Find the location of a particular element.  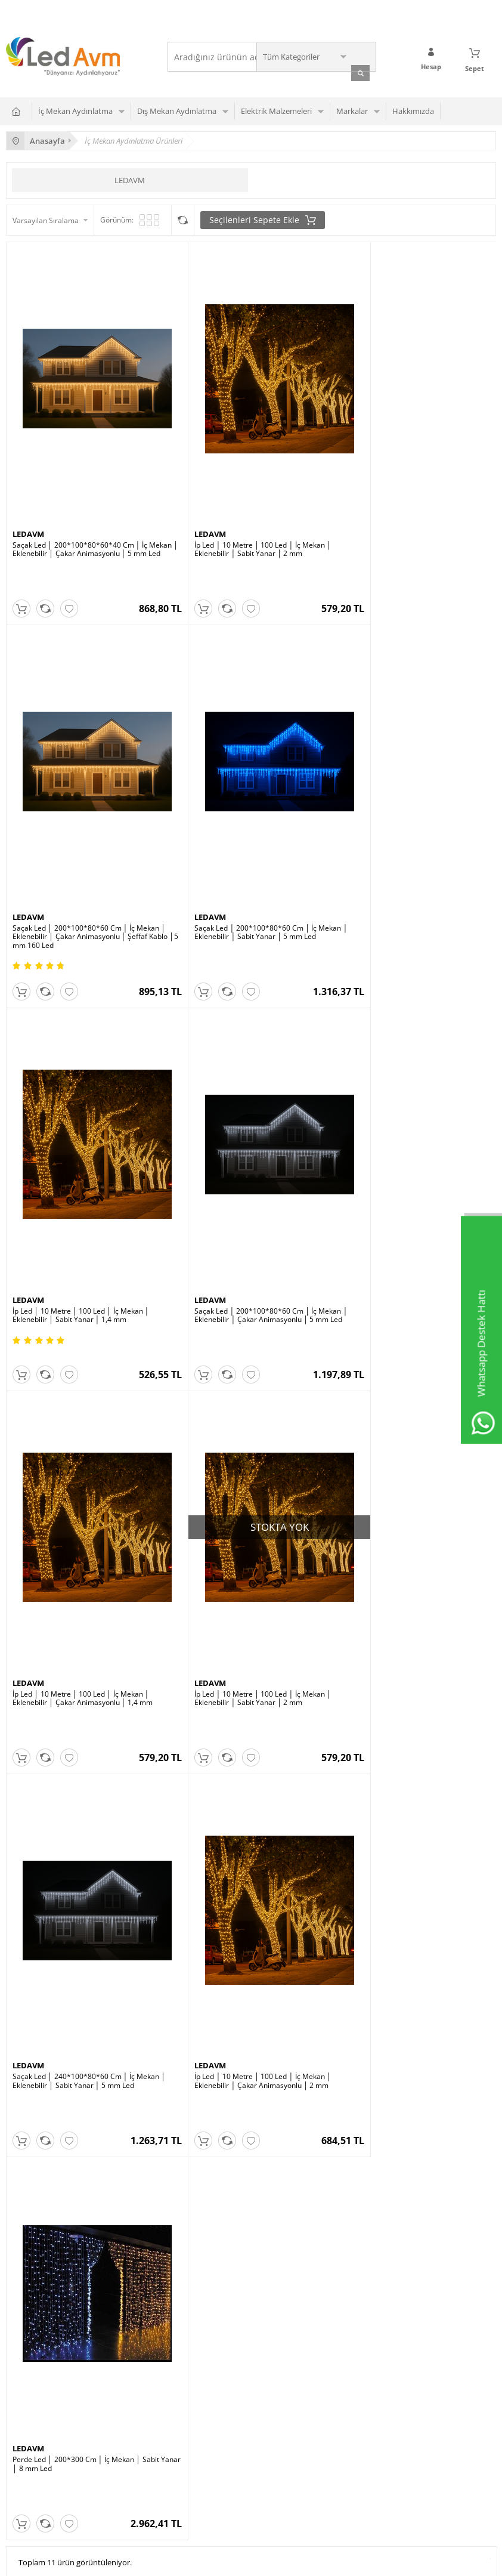

İp Led │ 10 Metre │ 100 Led │ İç Mekan │ Eklenebilir │ Çakar Animasyonlu │ 2 mm is located at coordinates (81, 1580).